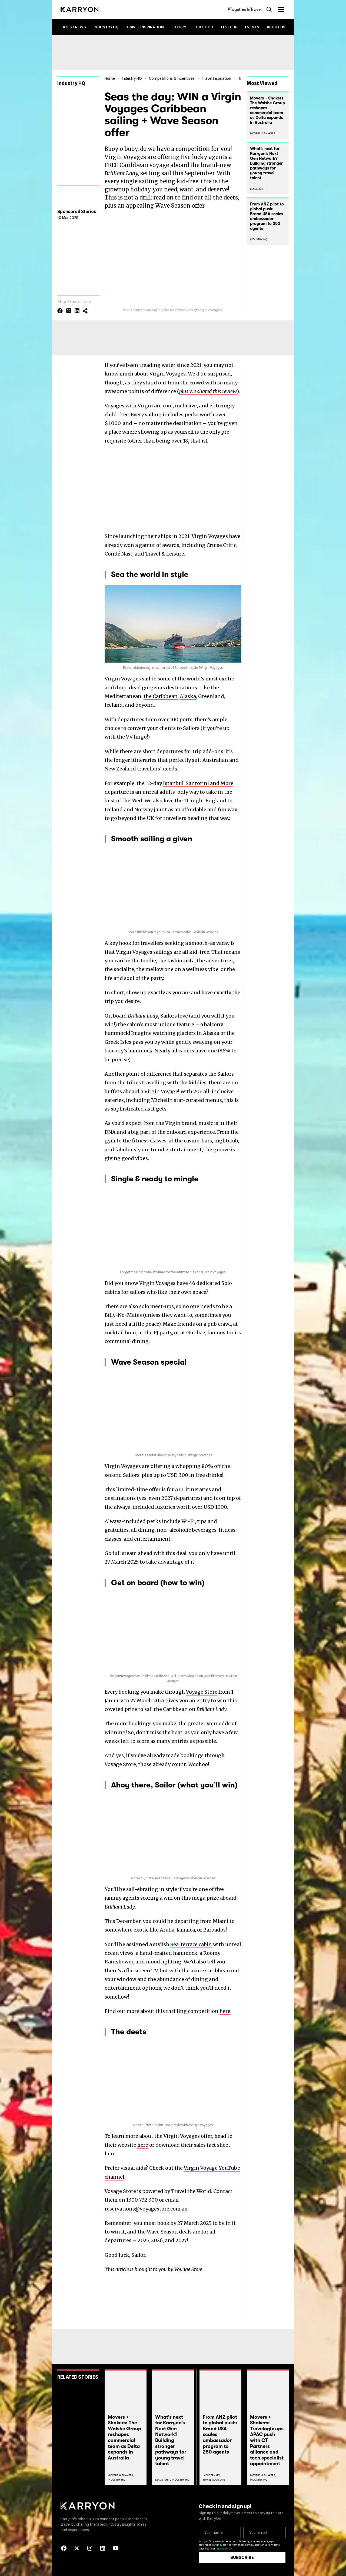 The image size is (346, 2576). What do you see at coordinates (178, 27) in the screenshot?
I see `Luxury` at bounding box center [178, 27].